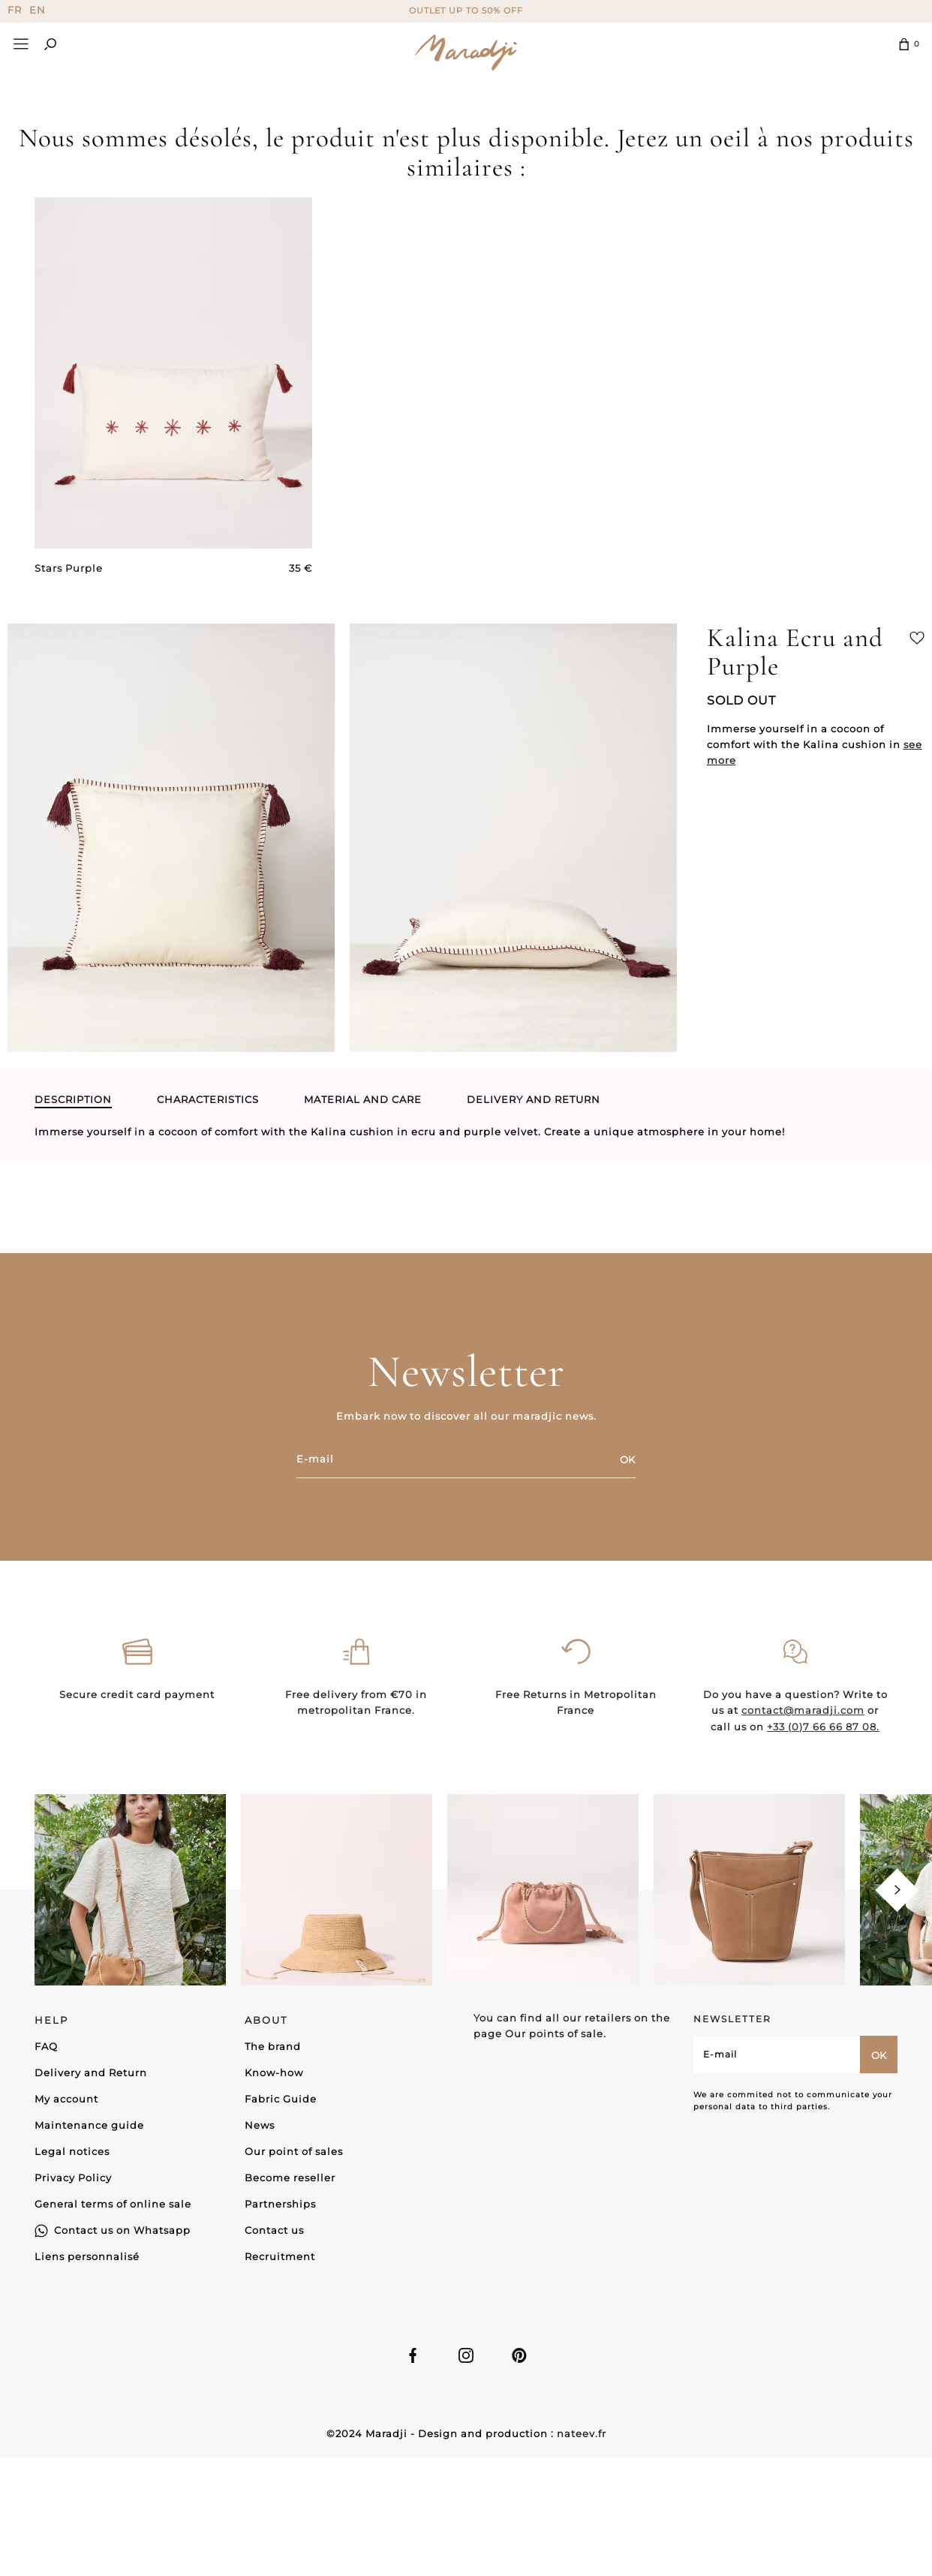 This screenshot has height=2576, width=932. I want to click on FR, so click(15, 10).